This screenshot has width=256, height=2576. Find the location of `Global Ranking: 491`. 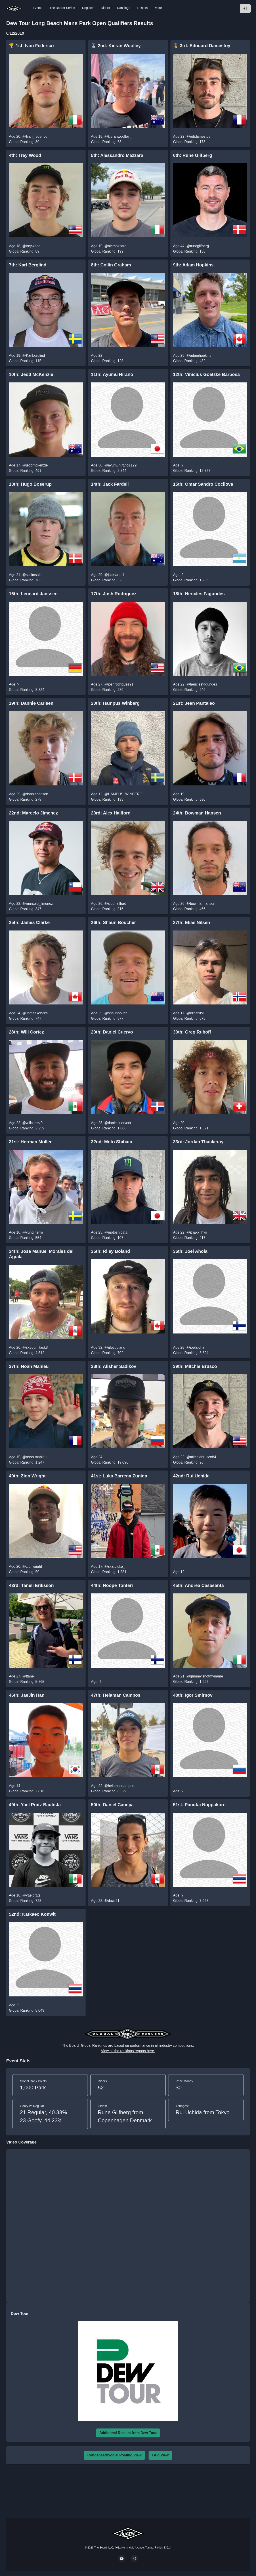

Global Ranking: 491 is located at coordinates (25, 471).